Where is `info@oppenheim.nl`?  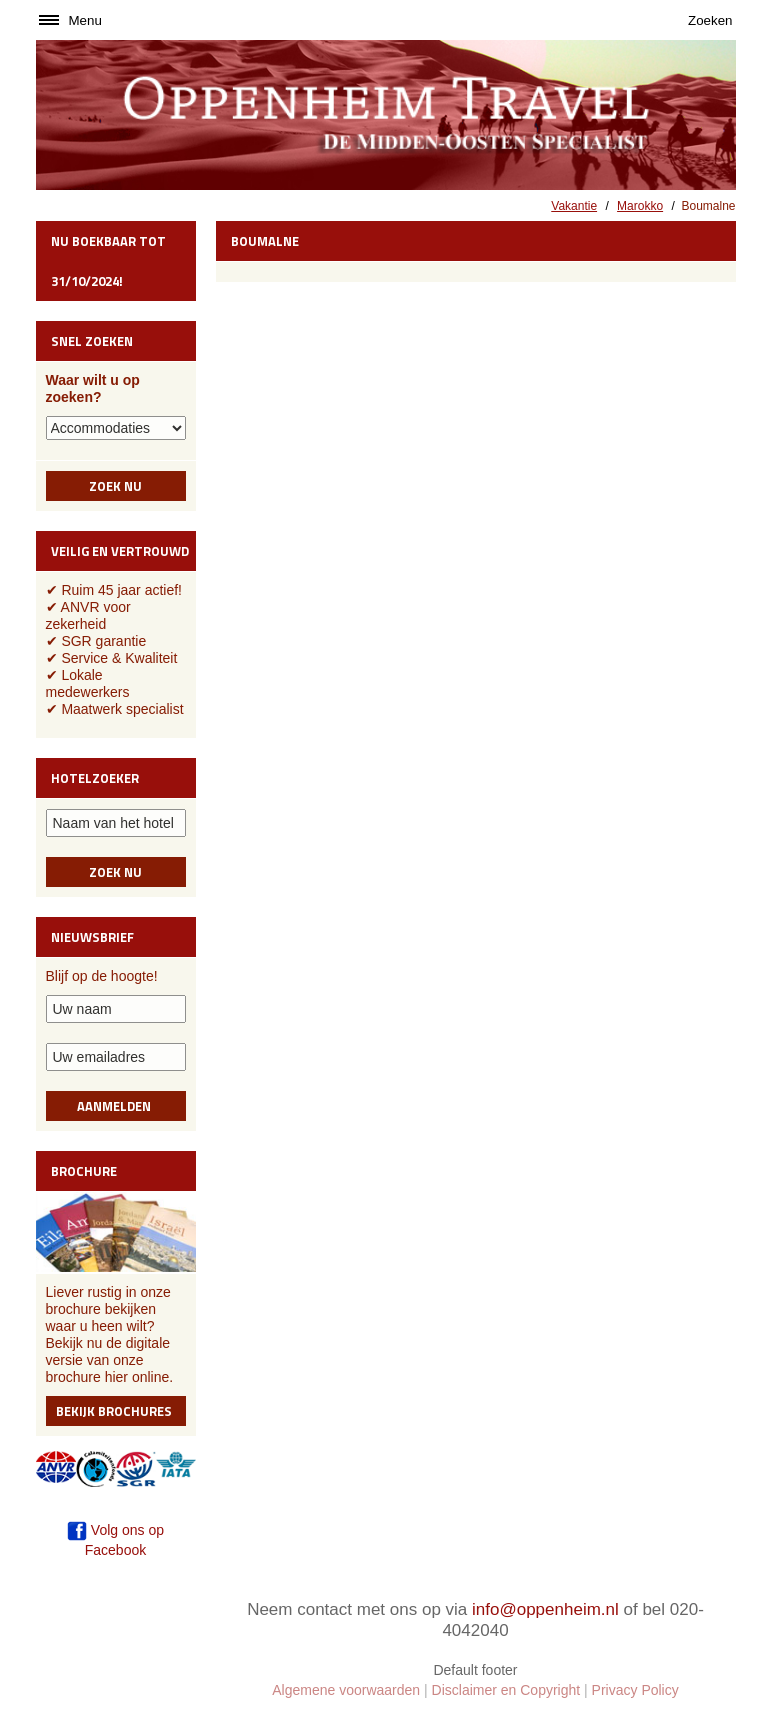 info@oppenheim.nl is located at coordinates (545, 1609).